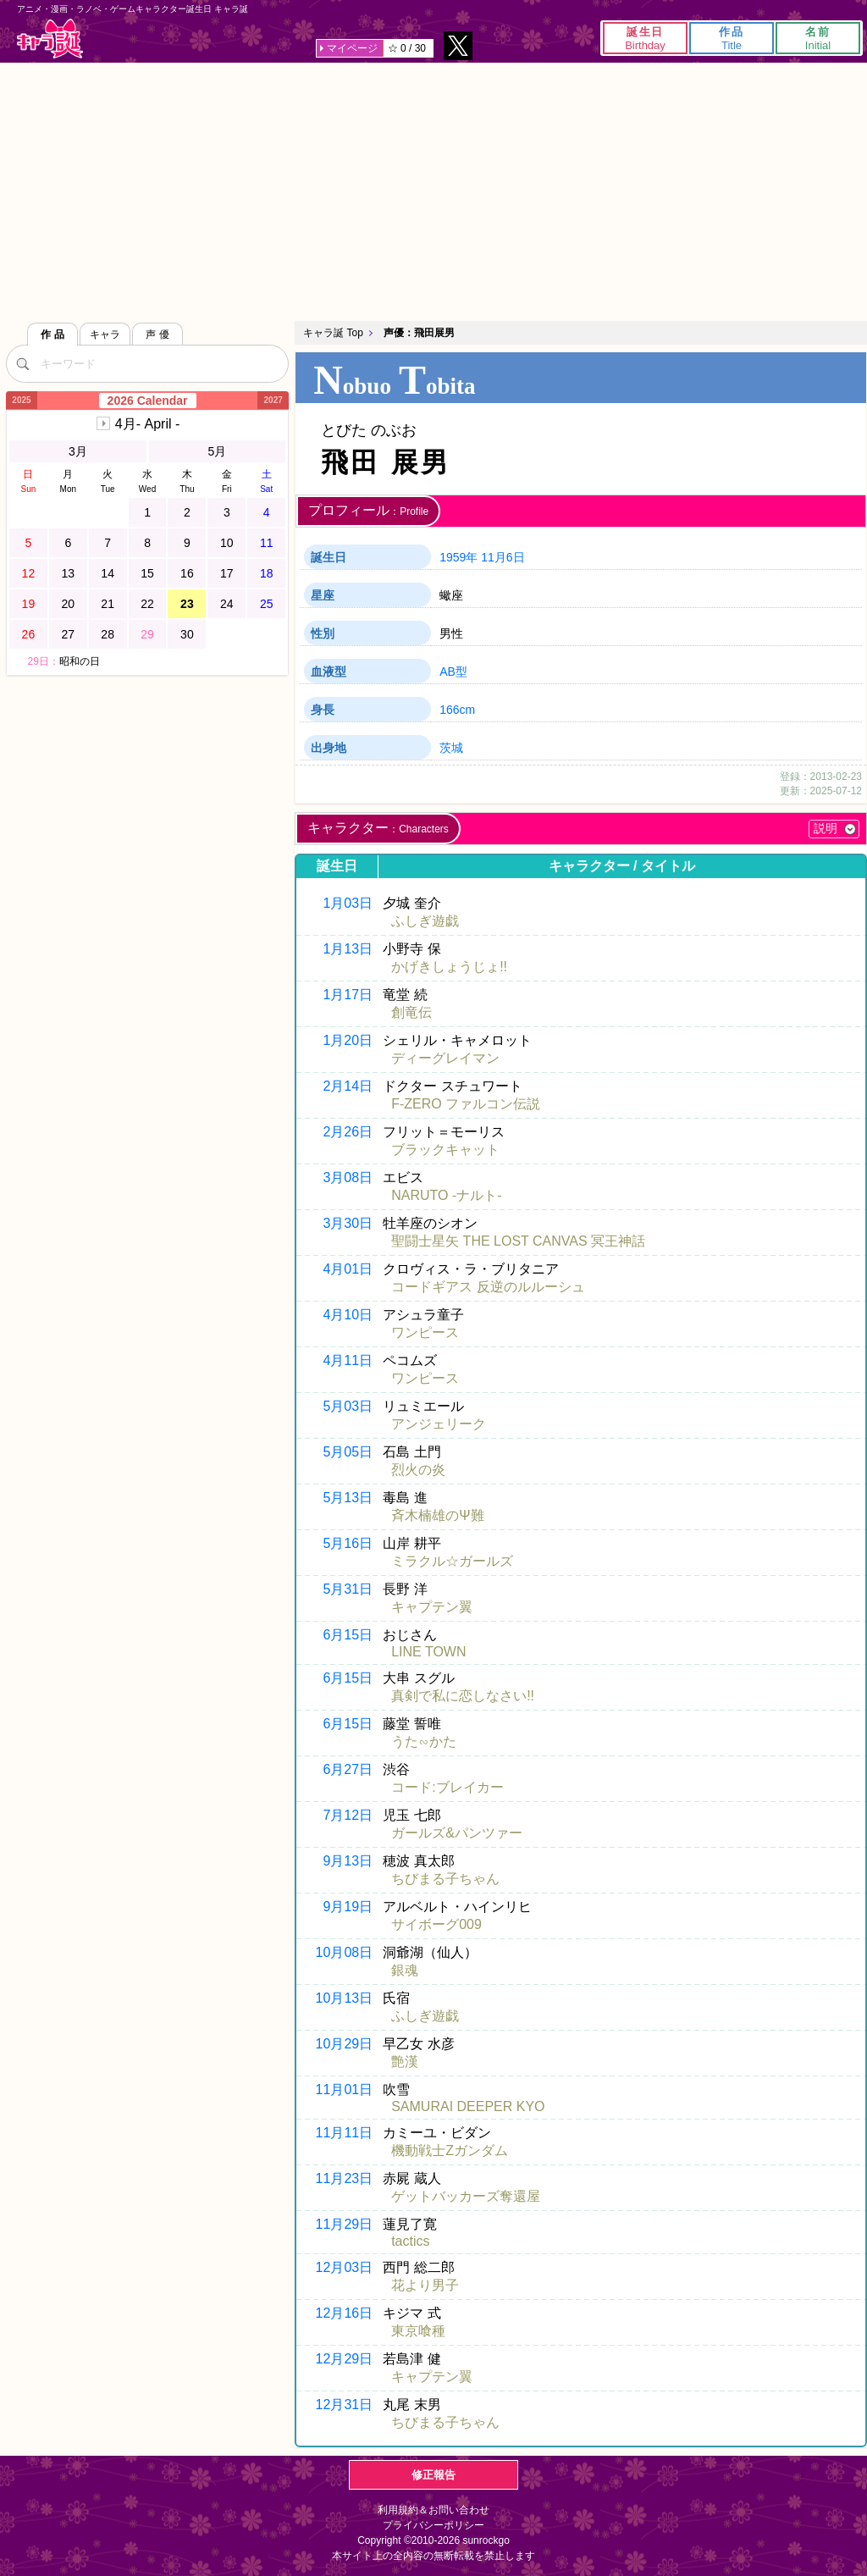 Image resolution: width=867 pixels, height=2576 pixels. Describe the element at coordinates (348, 1177) in the screenshot. I see `3月08日` at that location.